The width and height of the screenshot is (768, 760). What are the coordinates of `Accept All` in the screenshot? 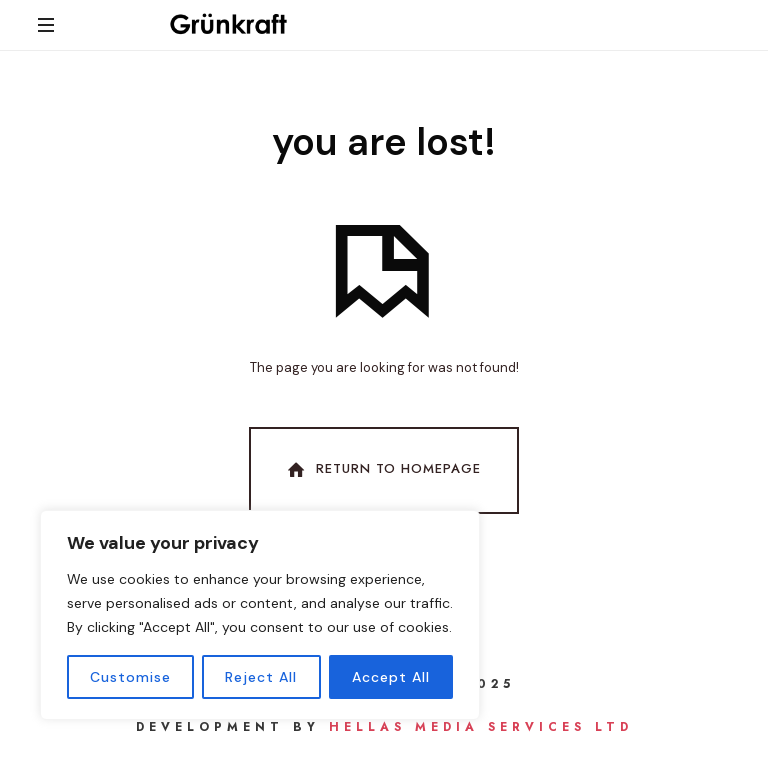 It's located at (391, 677).